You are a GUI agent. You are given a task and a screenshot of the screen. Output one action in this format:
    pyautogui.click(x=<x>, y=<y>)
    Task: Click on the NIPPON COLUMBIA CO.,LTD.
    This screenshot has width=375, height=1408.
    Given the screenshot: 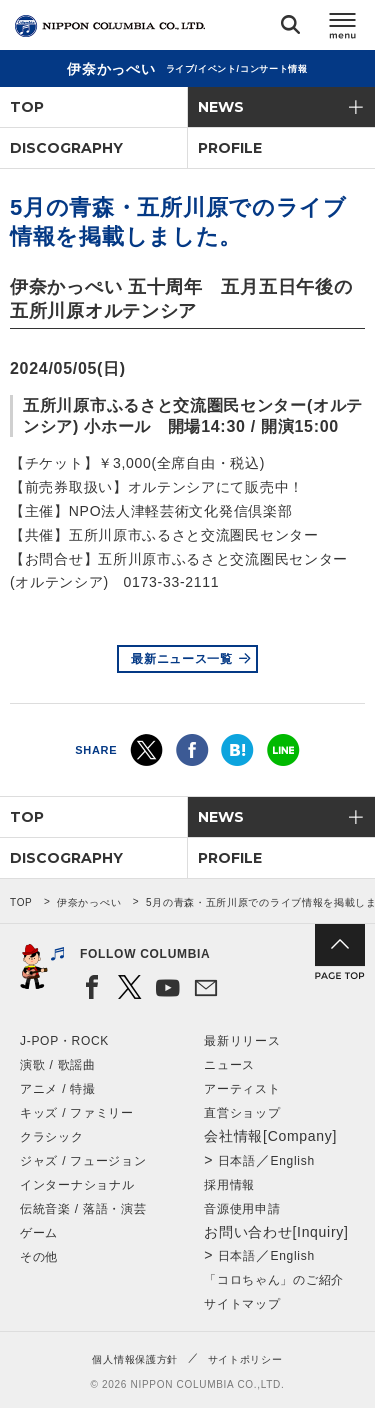 What is the action you would take?
    pyautogui.click(x=110, y=26)
    